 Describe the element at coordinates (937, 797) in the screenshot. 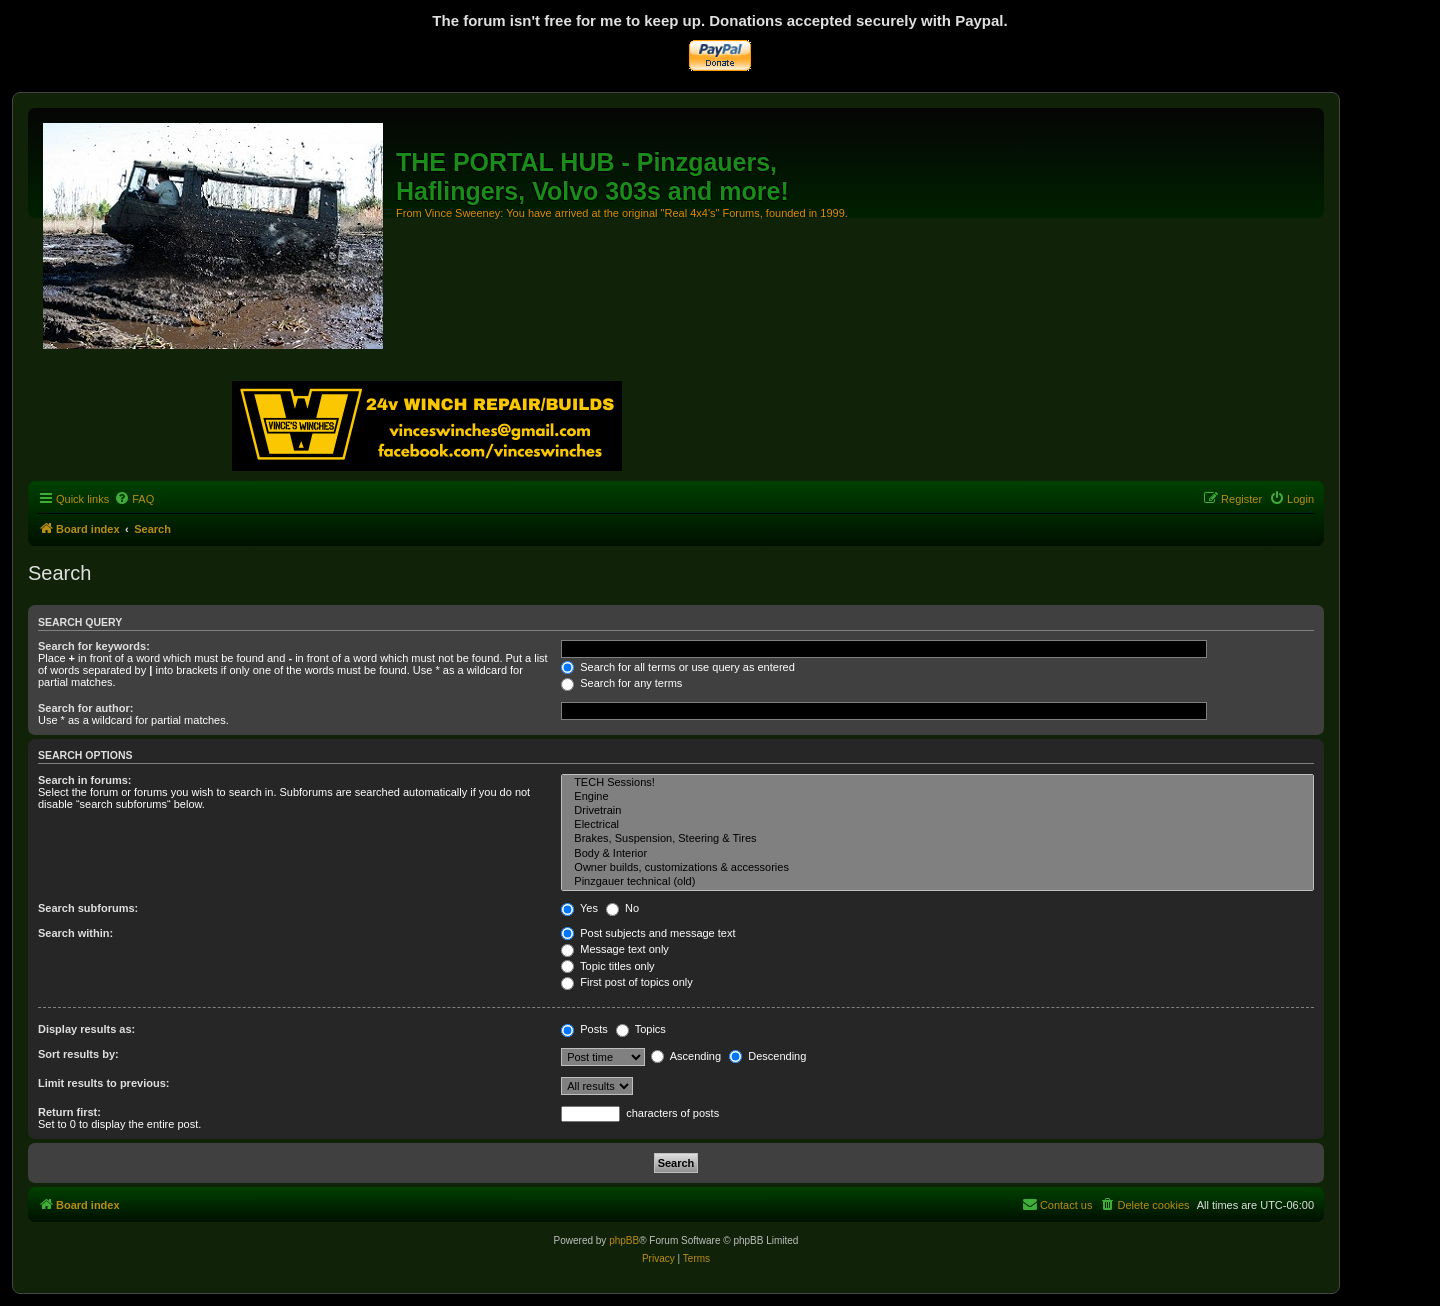

I see `Engine` at that location.